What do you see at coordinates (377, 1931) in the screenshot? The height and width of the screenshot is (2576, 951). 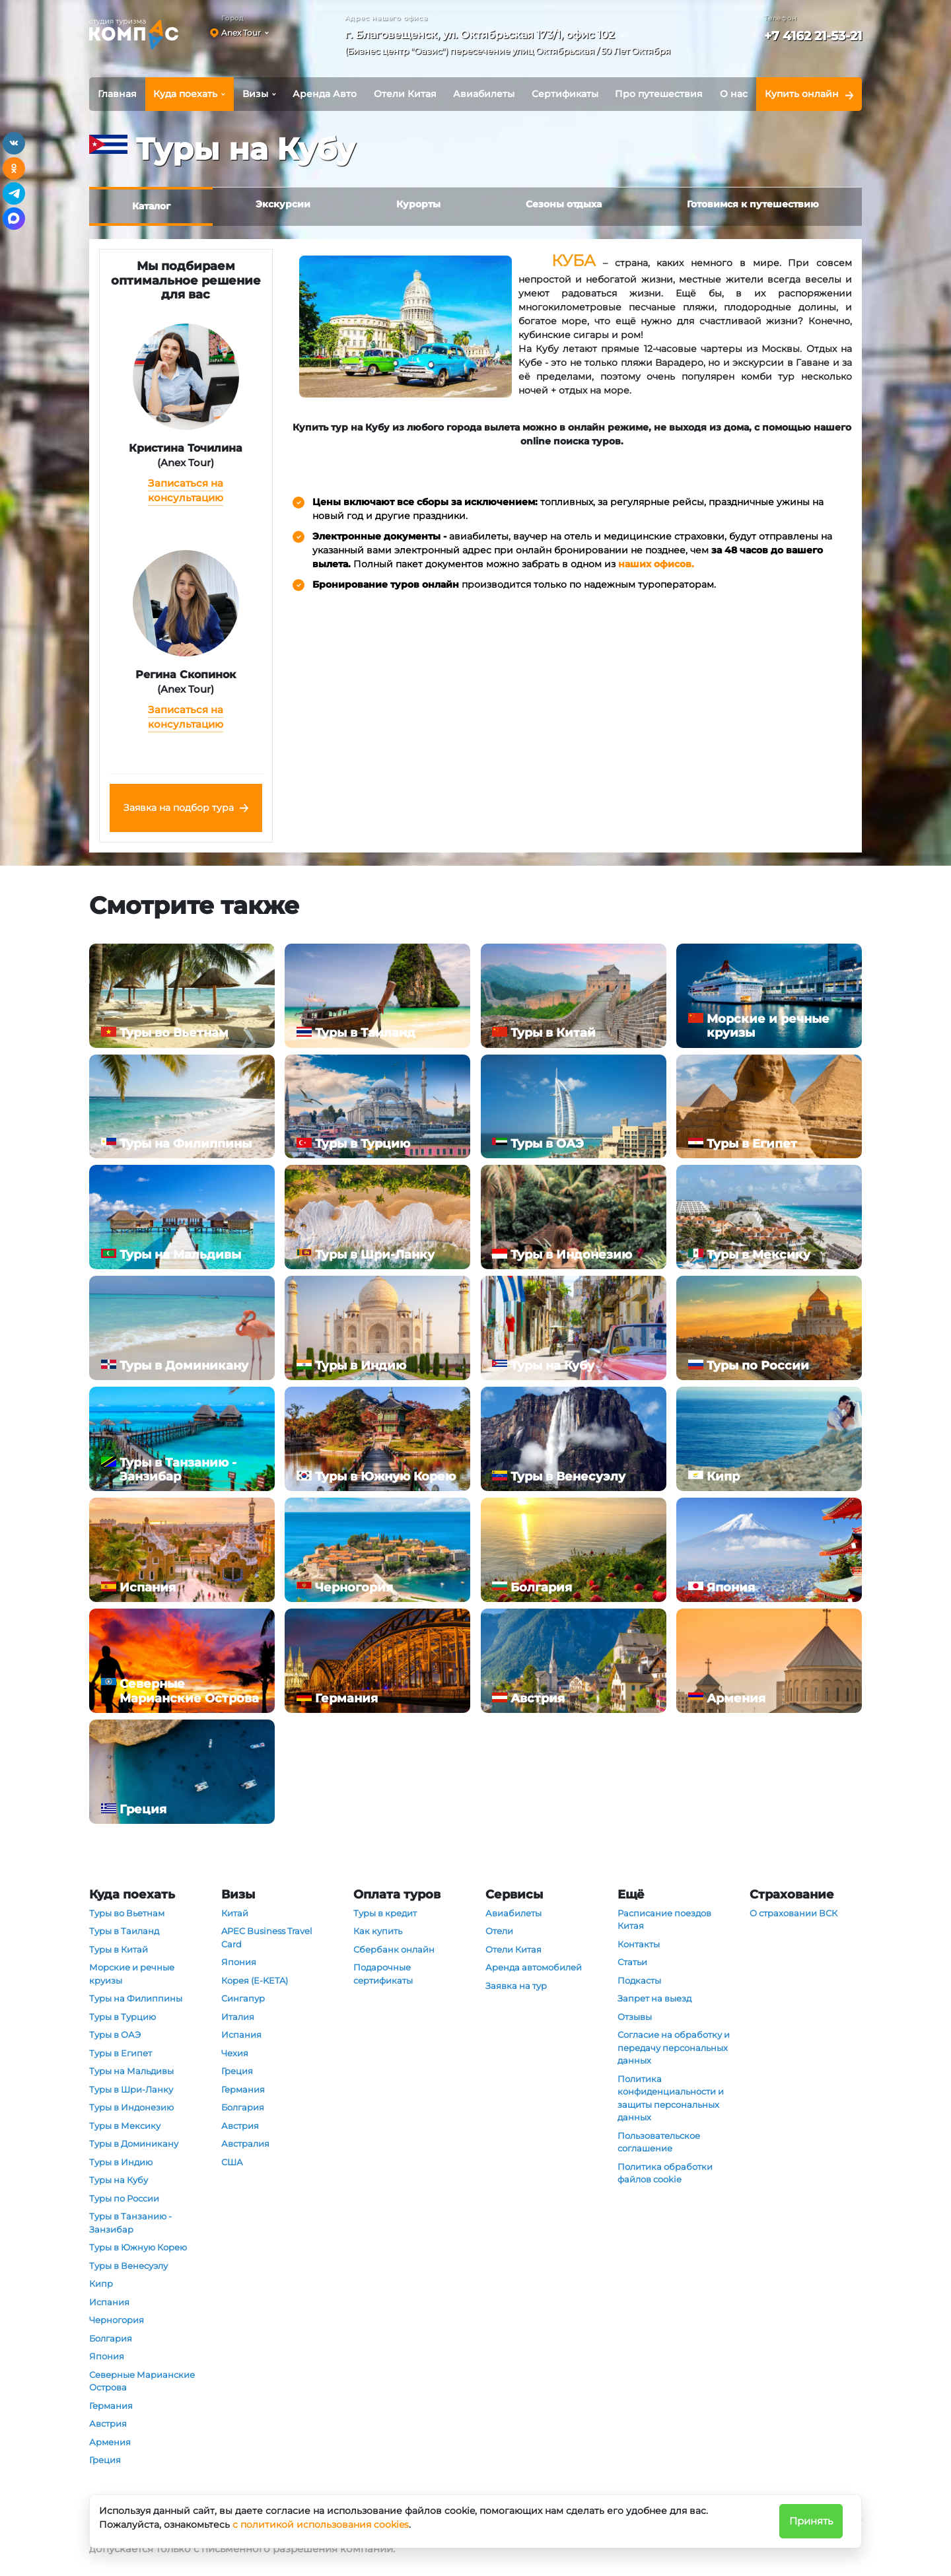 I see `Как купить` at bounding box center [377, 1931].